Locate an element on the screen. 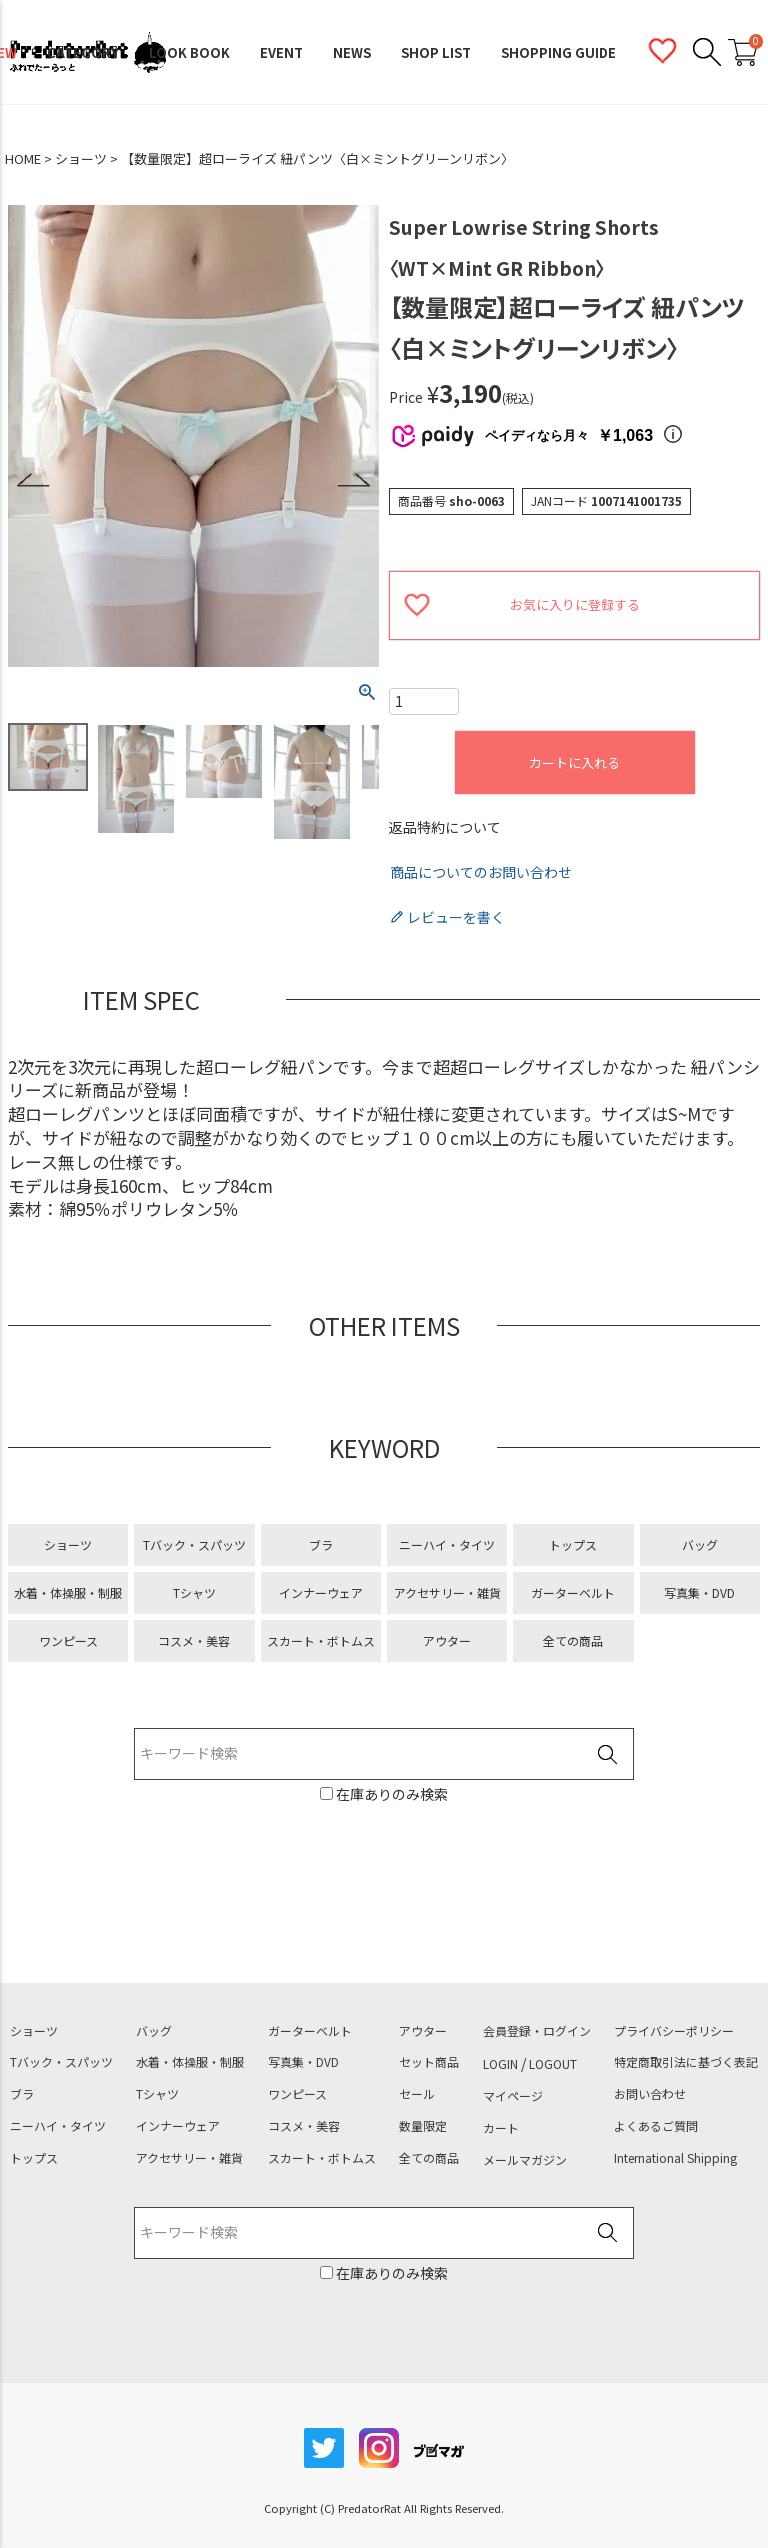  SHOP LIST is located at coordinates (436, 52).